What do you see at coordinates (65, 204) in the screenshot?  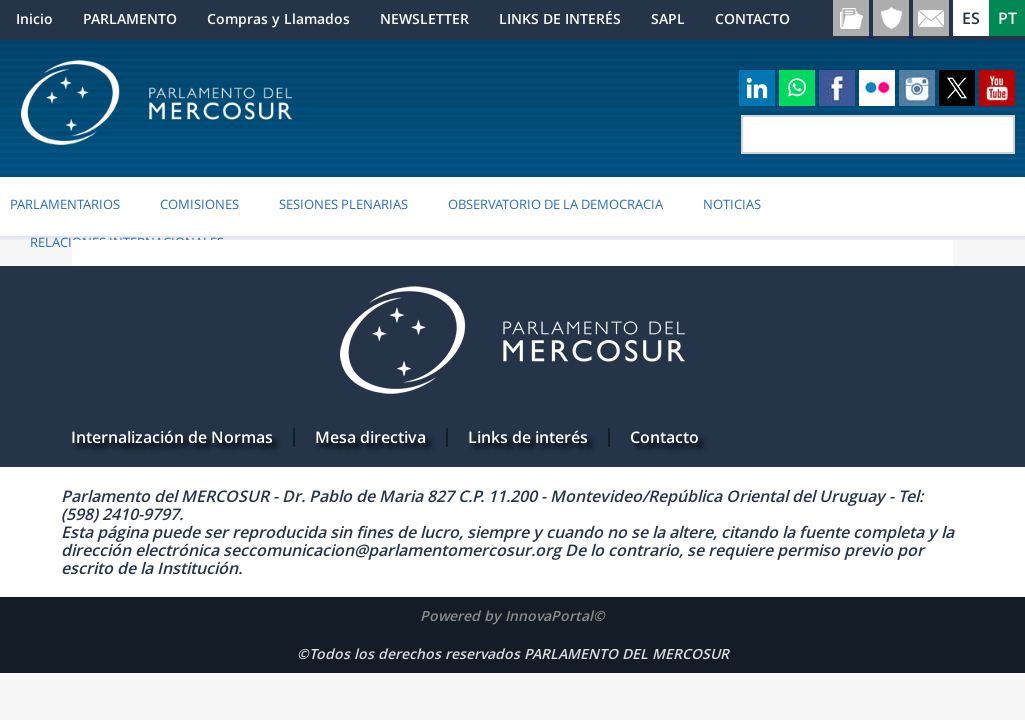 I see `PARLAMENTARIOS` at bounding box center [65, 204].